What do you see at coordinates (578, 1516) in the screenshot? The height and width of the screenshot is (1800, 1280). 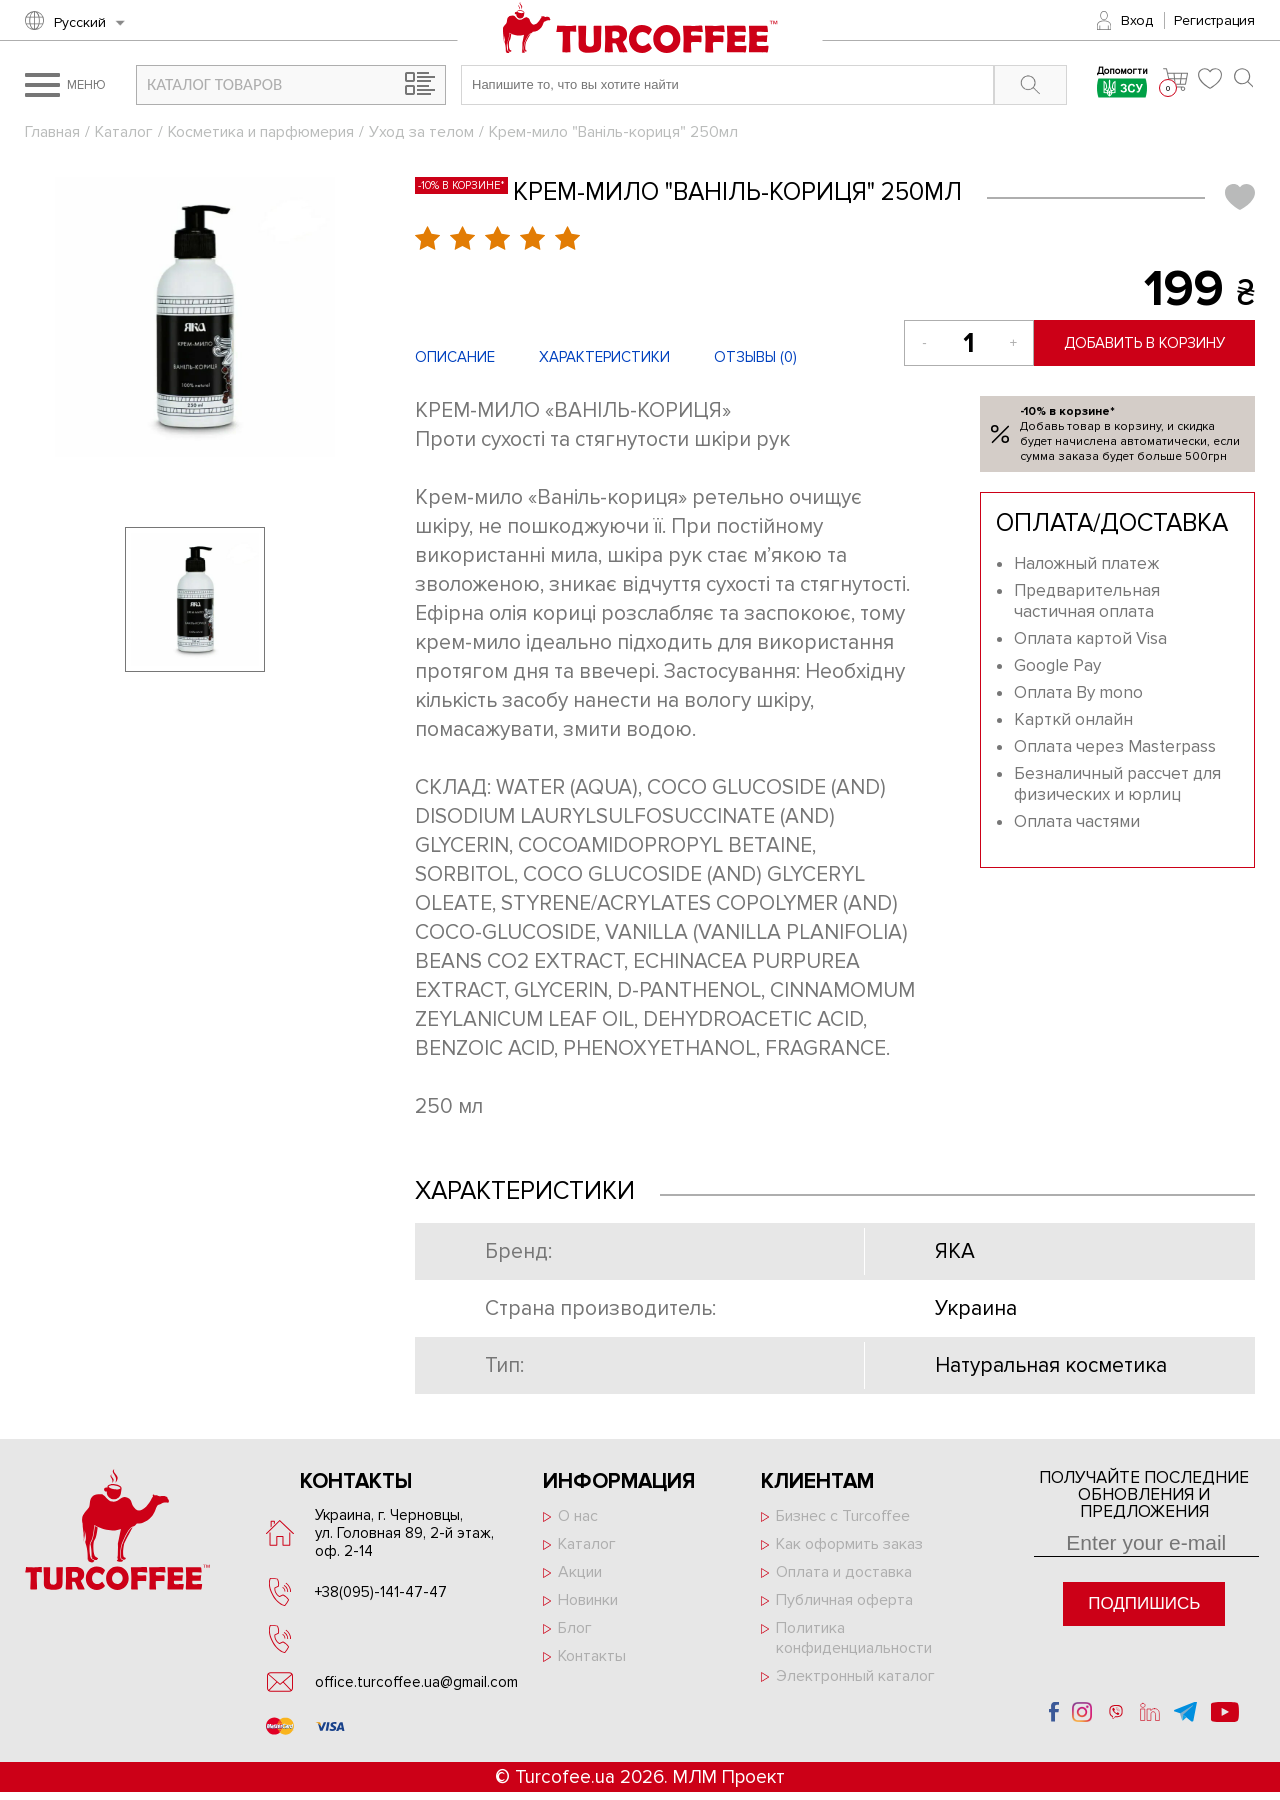 I see `О нас` at bounding box center [578, 1516].